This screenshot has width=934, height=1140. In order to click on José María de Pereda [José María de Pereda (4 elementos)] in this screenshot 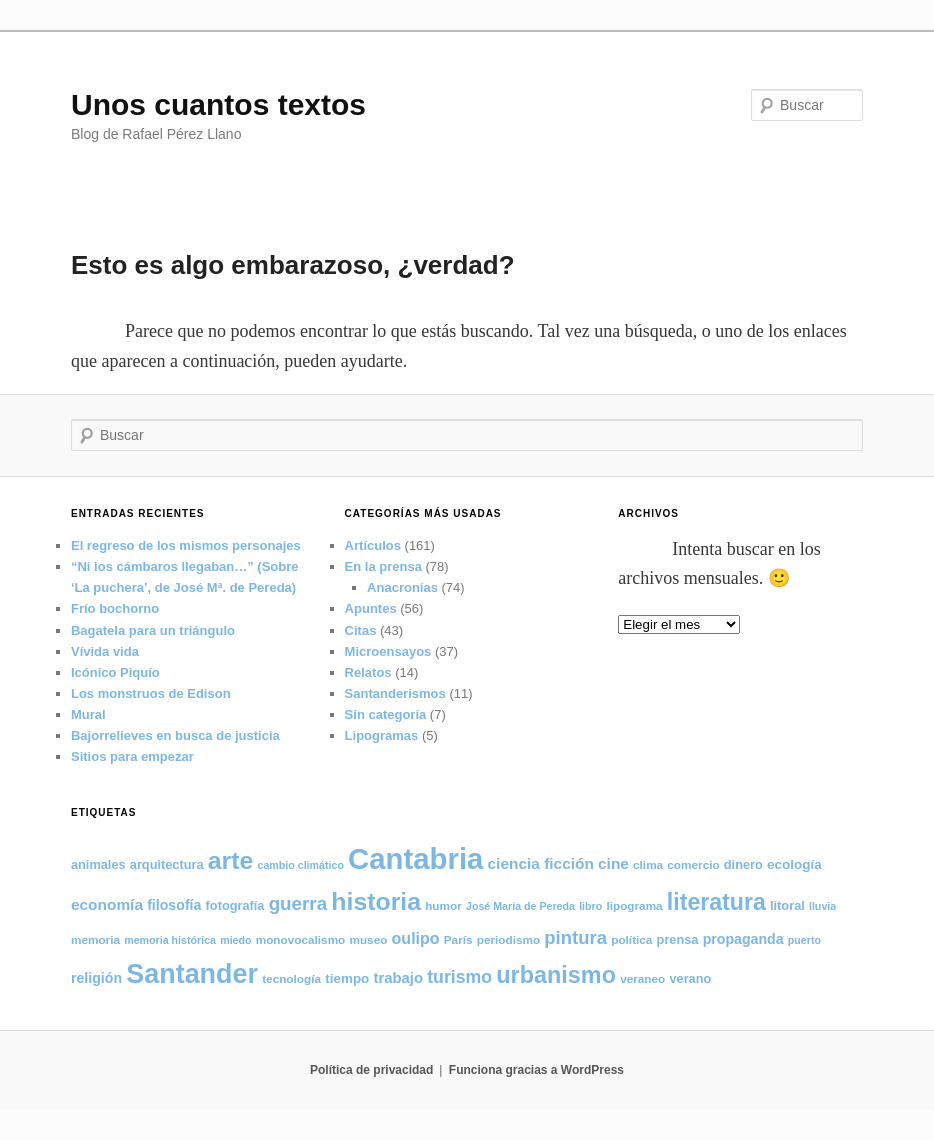, I will do `click(520, 906)`.